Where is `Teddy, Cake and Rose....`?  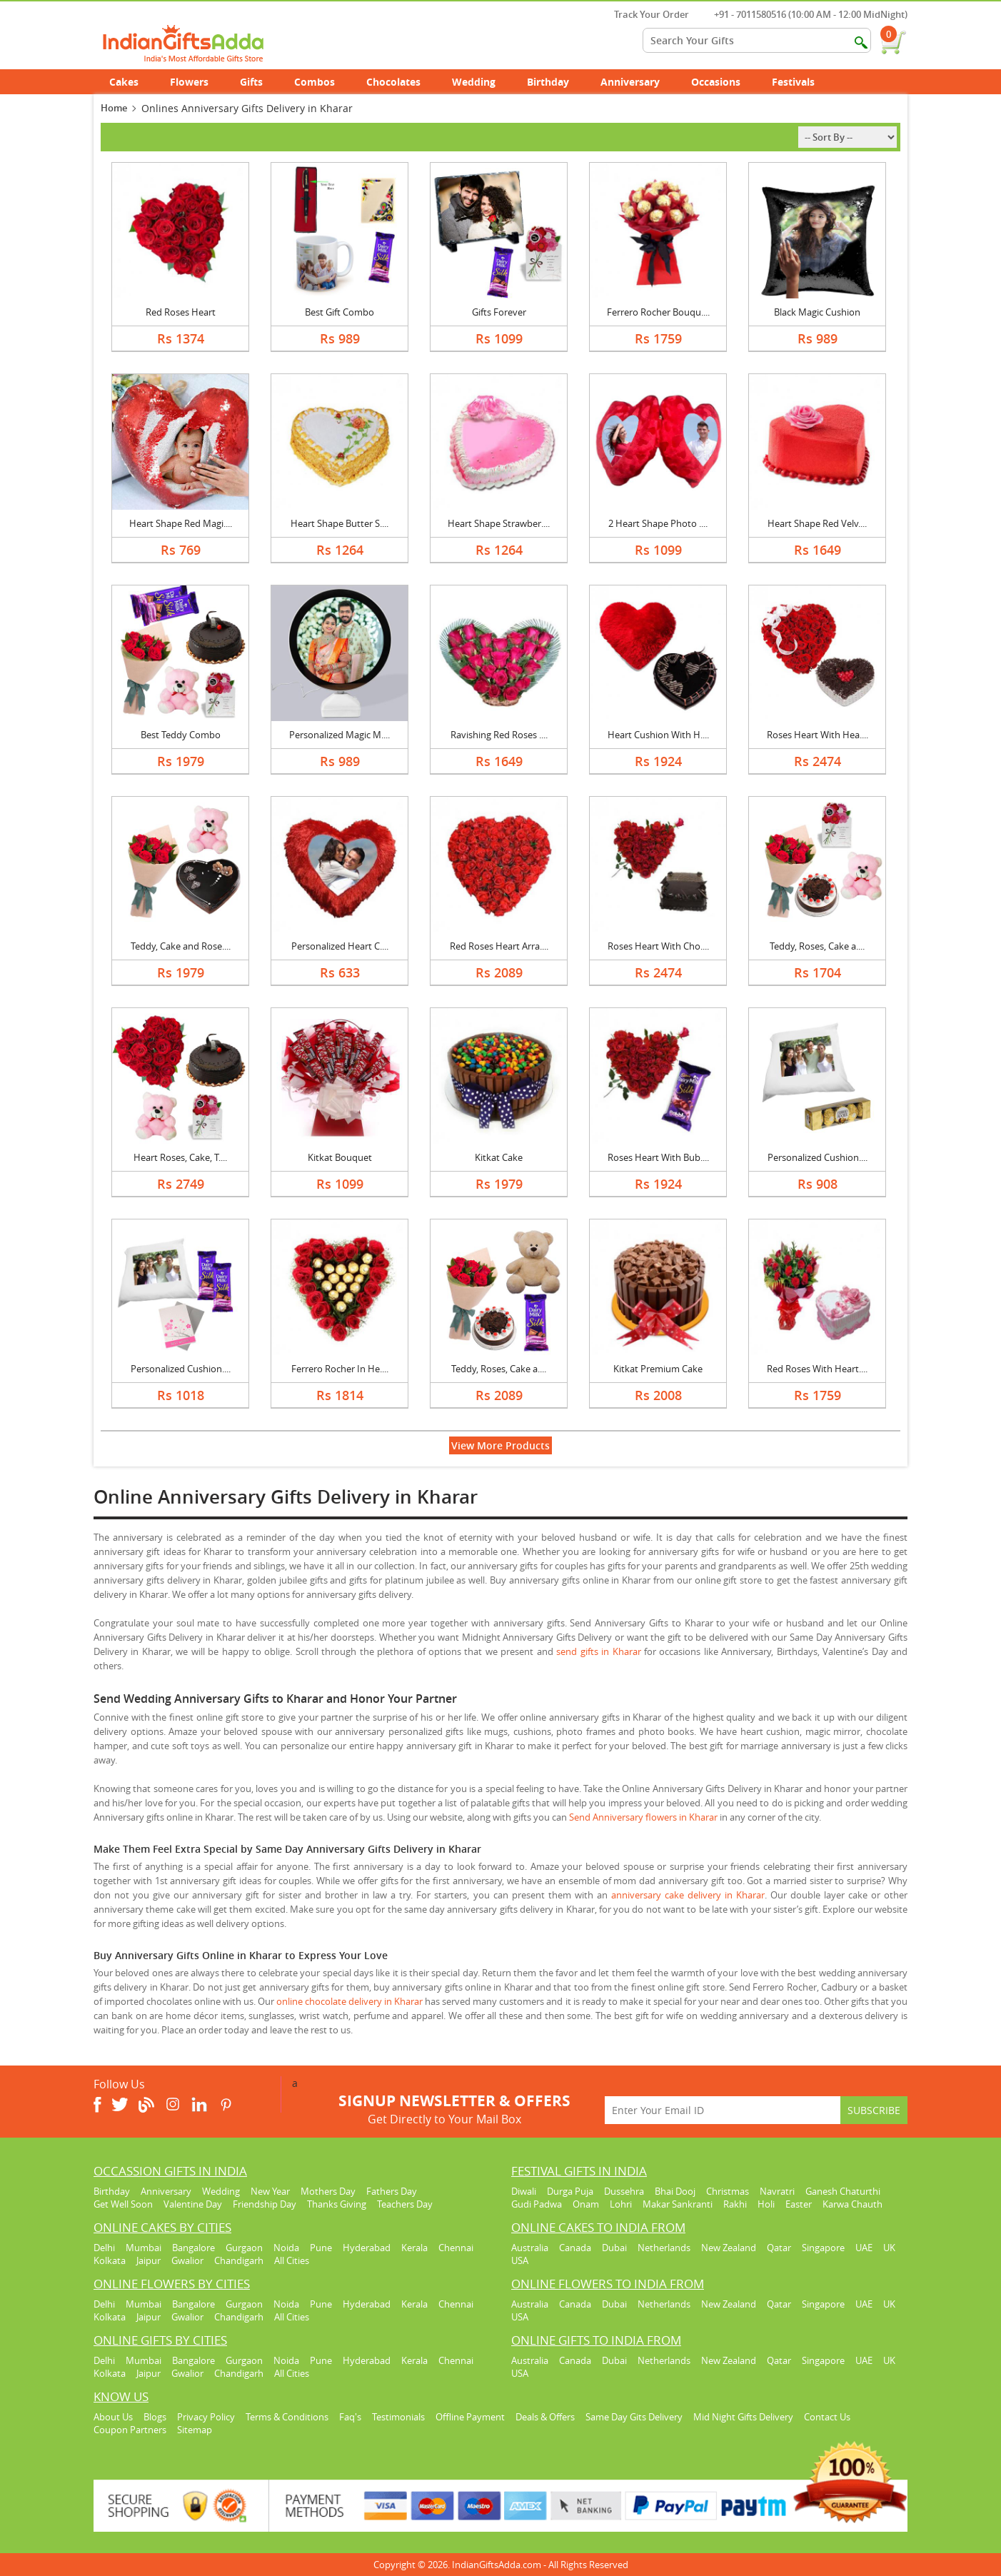 Teddy, Cake and Rose.... is located at coordinates (181, 946).